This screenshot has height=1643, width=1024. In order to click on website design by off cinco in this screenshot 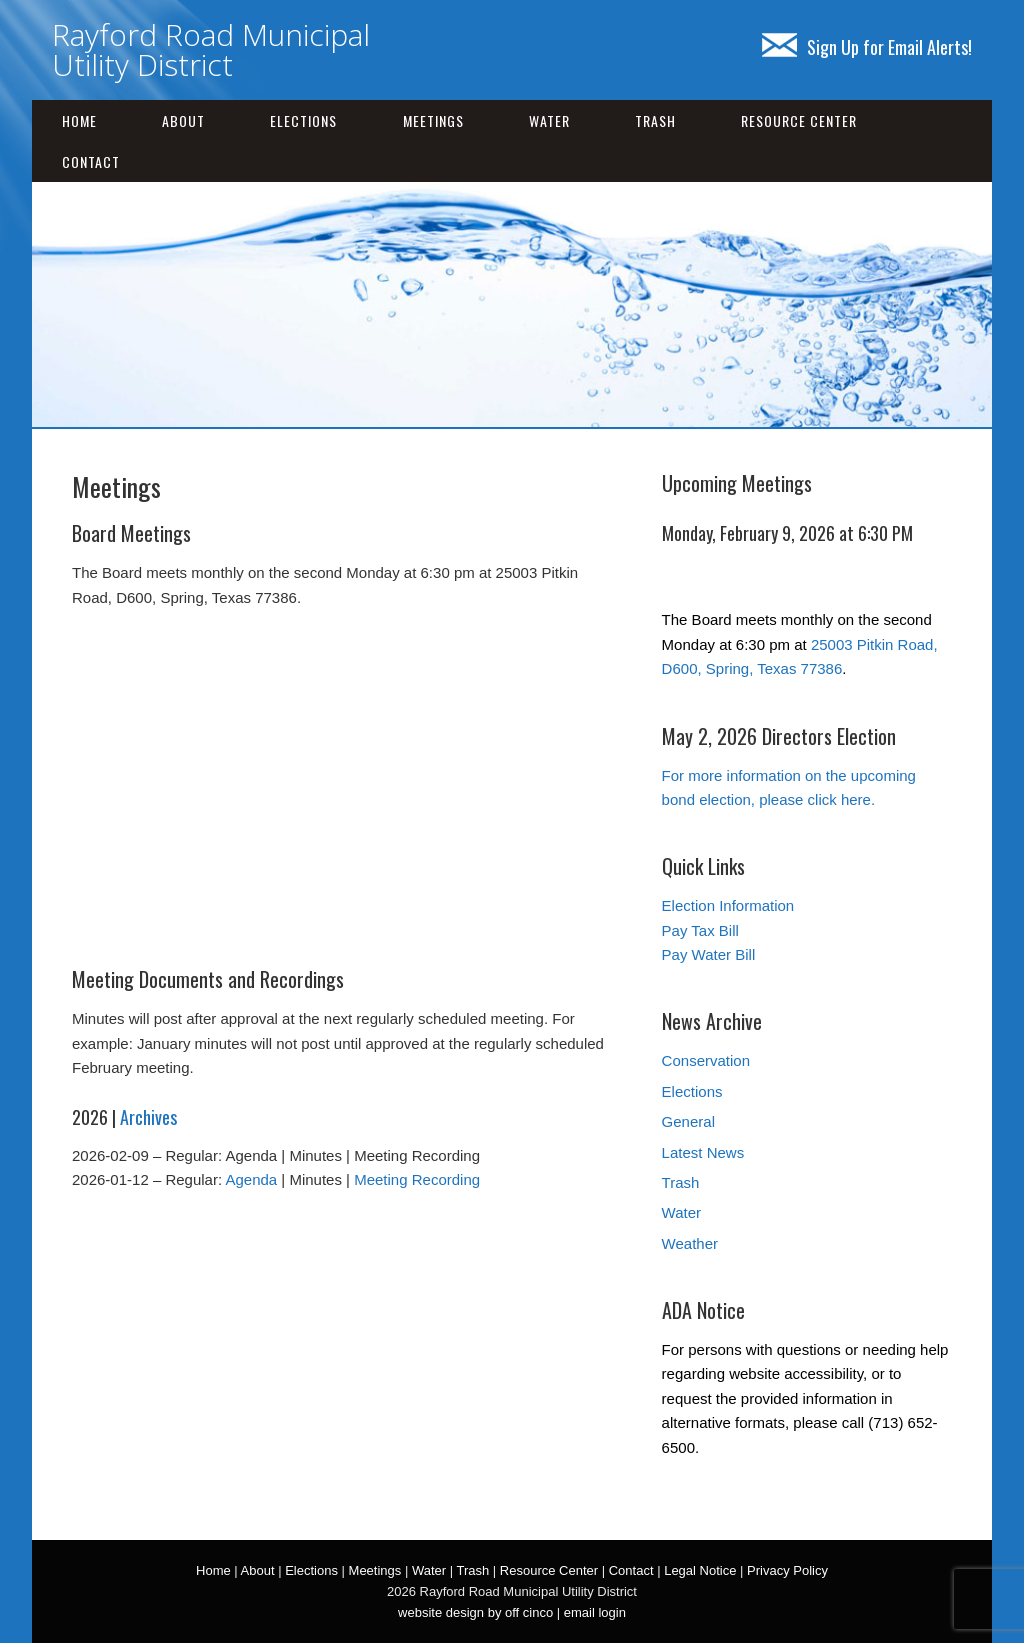, I will do `click(475, 1612)`.